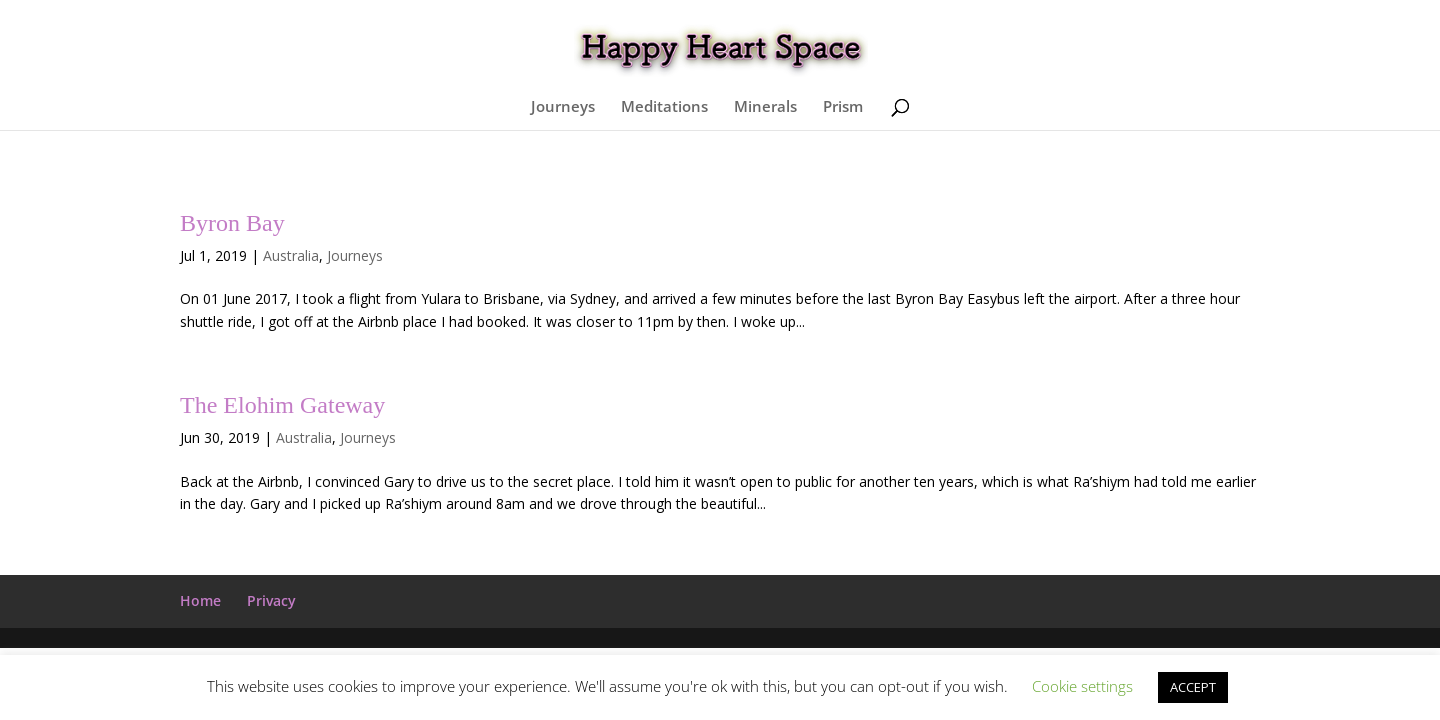 The width and height of the screenshot is (1440, 720). Describe the element at coordinates (291, 255) in the screenshot. I see `Australia` at that location.